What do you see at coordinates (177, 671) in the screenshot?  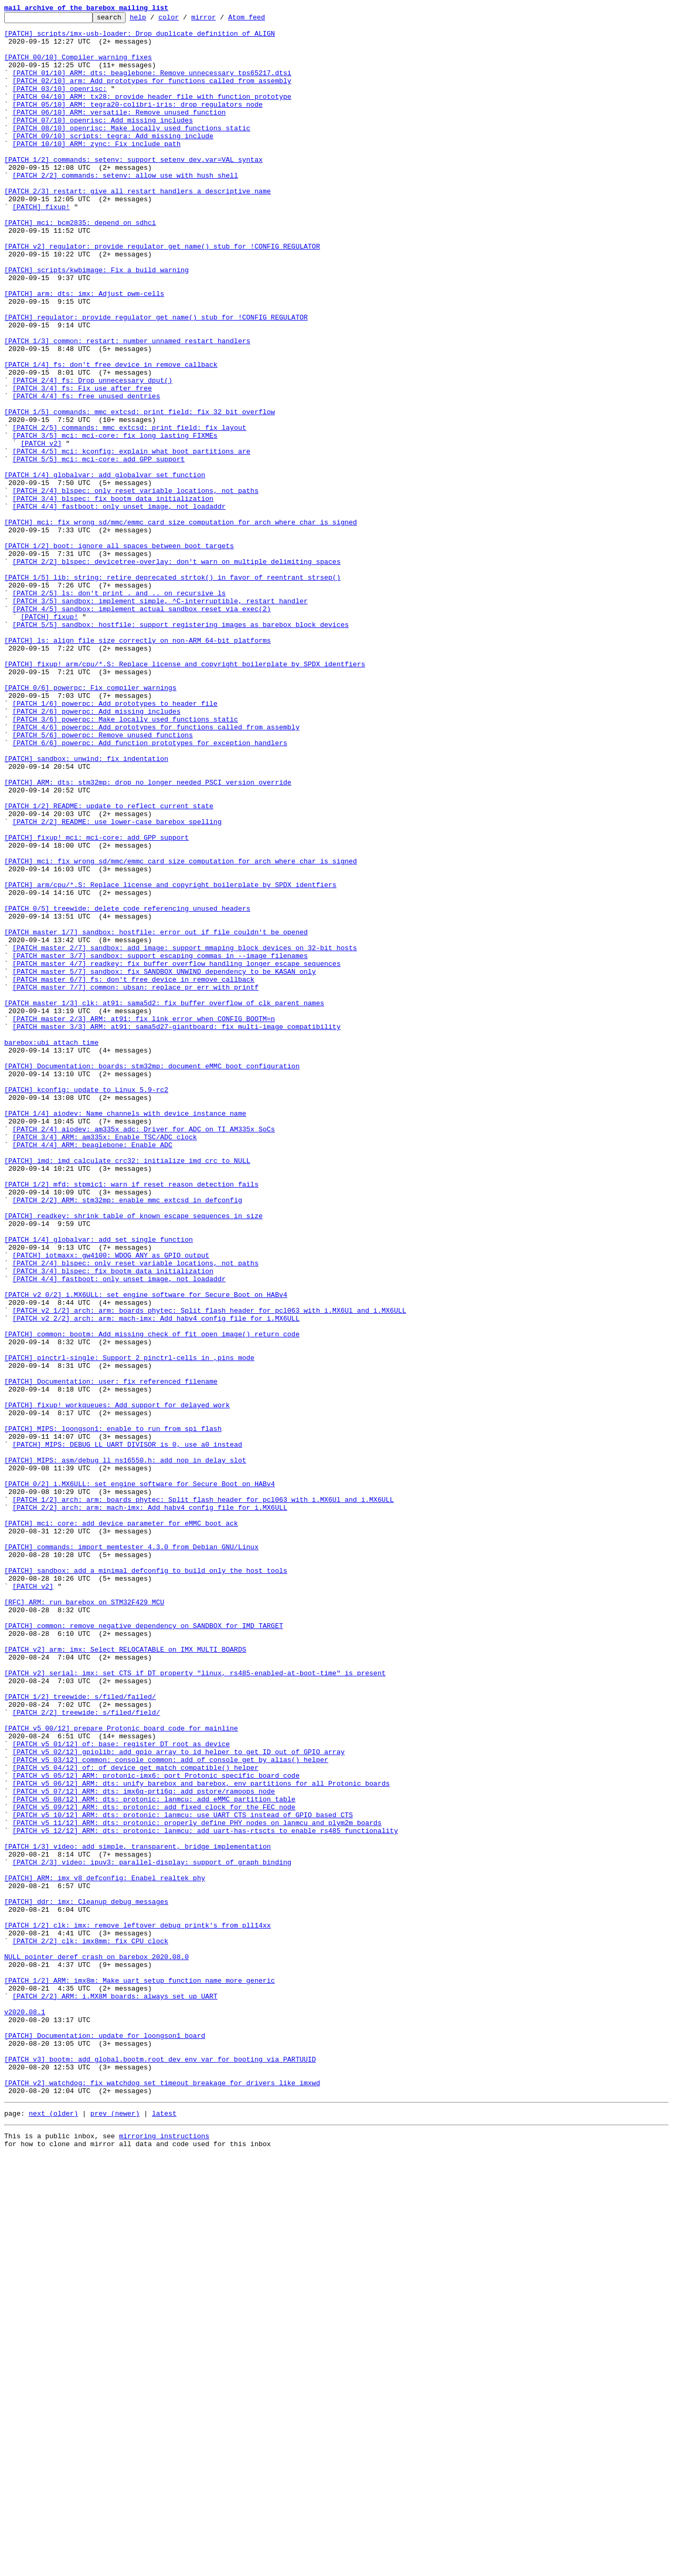 I see `[PATCH 2/2] blspec: devicetree-overlay: don't warn on multiple delimiting spaces` at bounding box center [177, 671].